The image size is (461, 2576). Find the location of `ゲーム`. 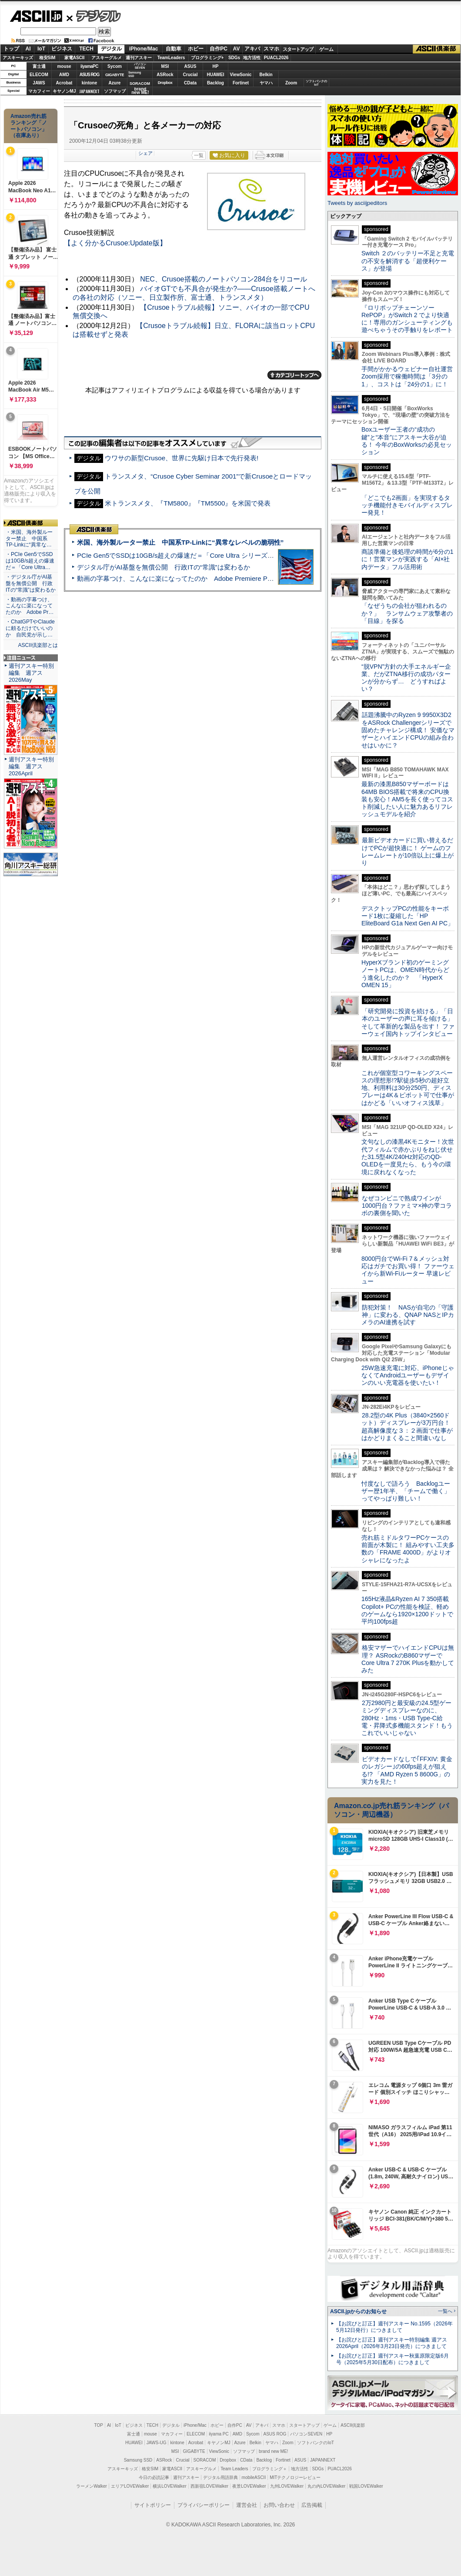

ゲーム is located at coordinates (326, 49).